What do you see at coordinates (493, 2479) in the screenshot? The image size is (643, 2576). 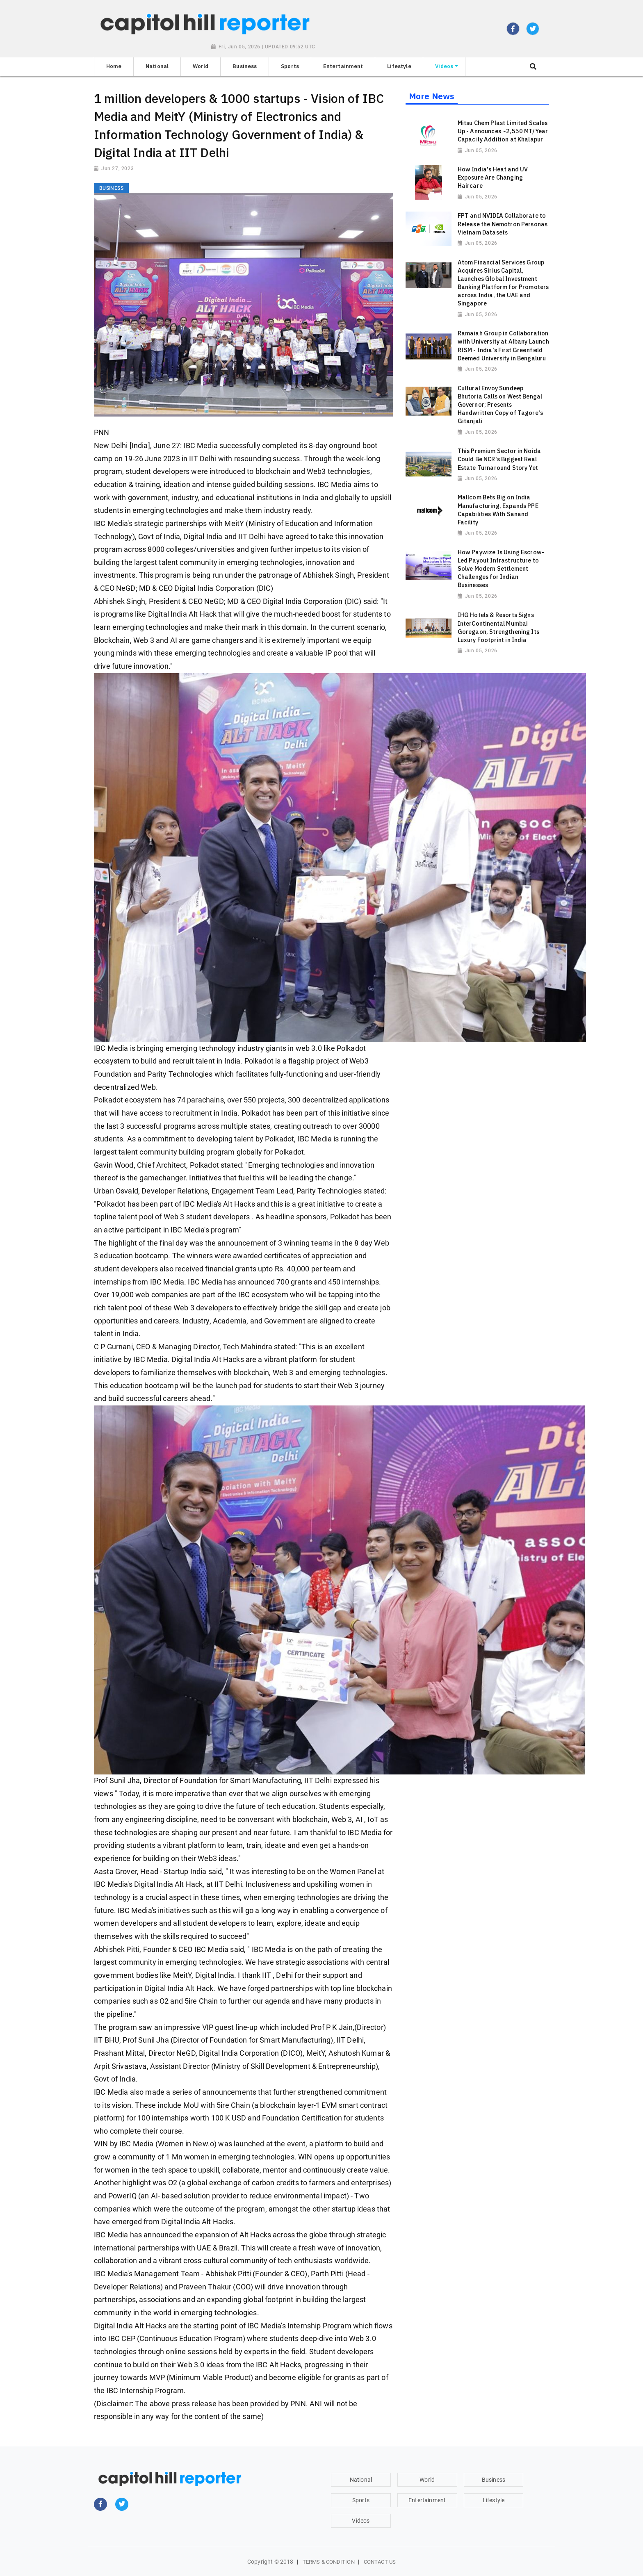 I see `Business` at bounding box center [493, 2479].